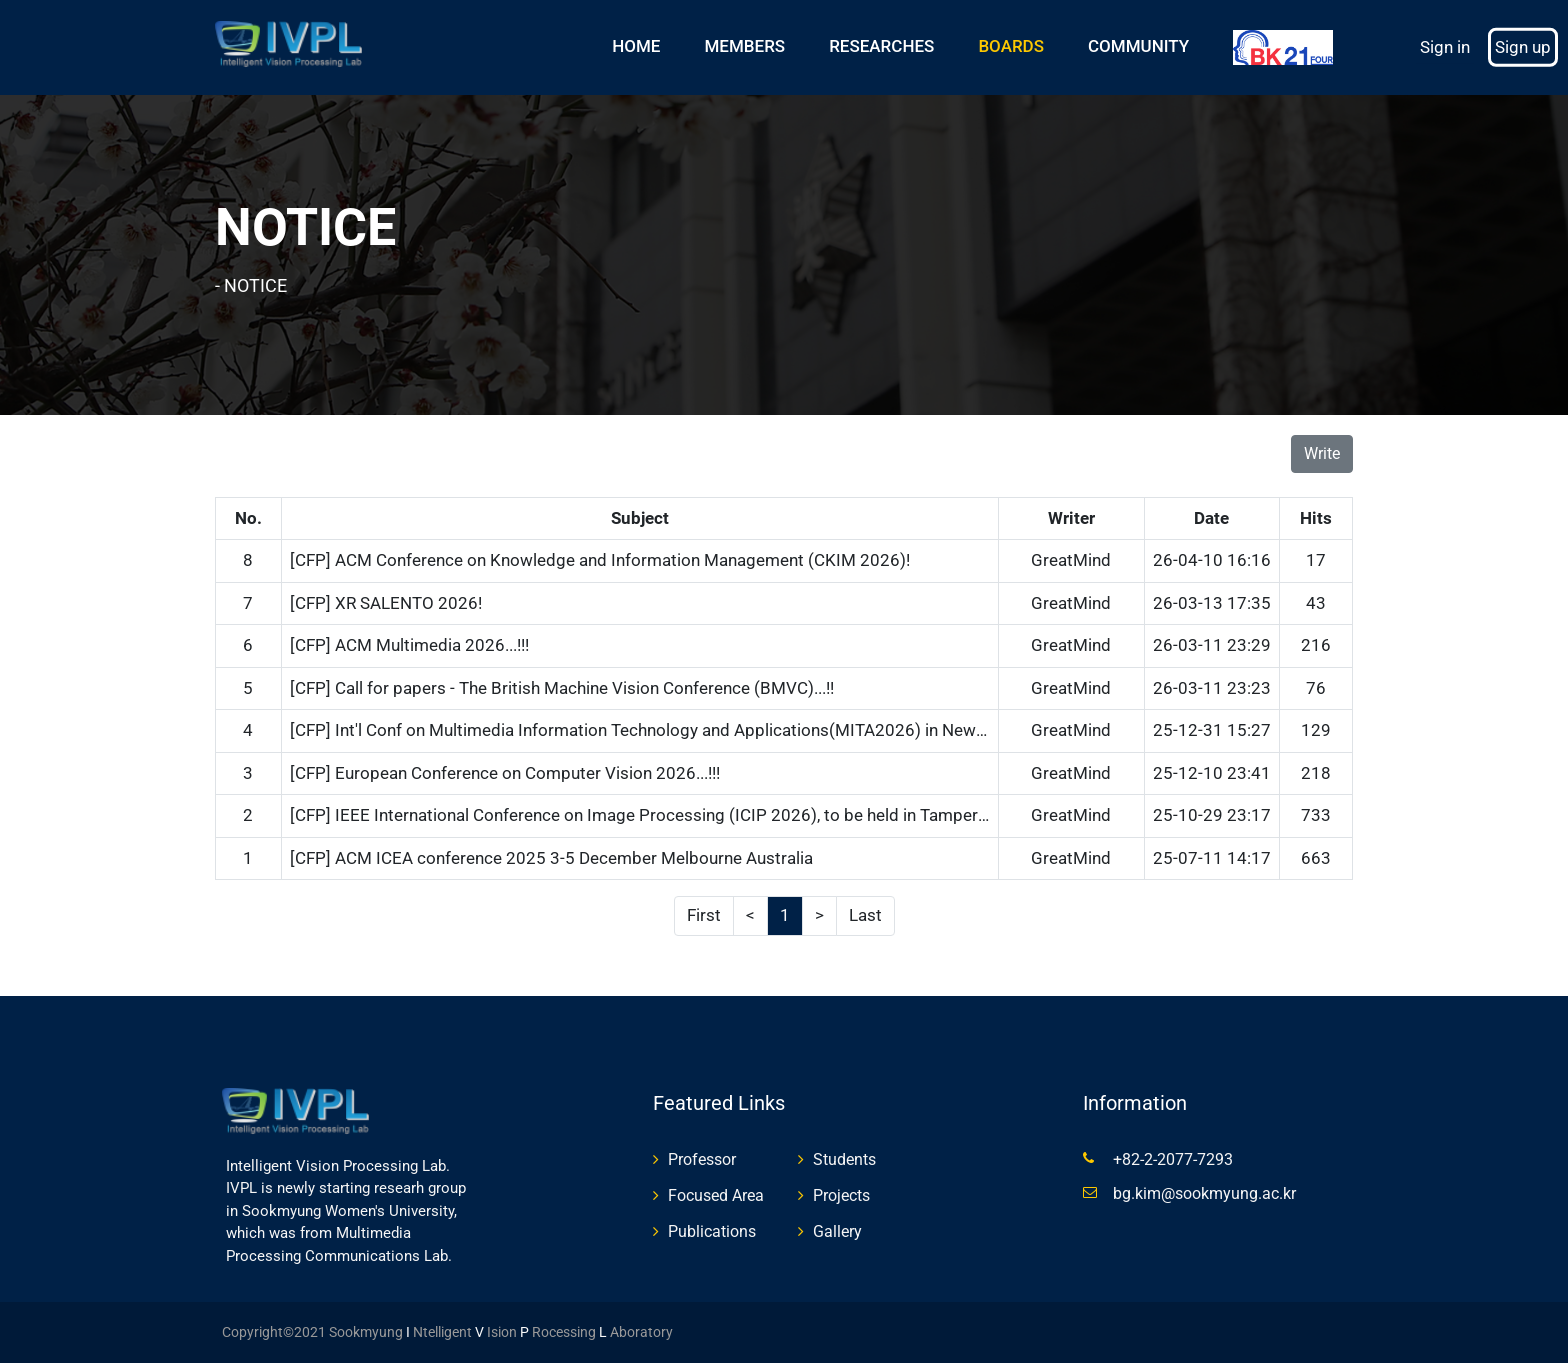  I want to click on RESEARCHES, so click(881, 46).